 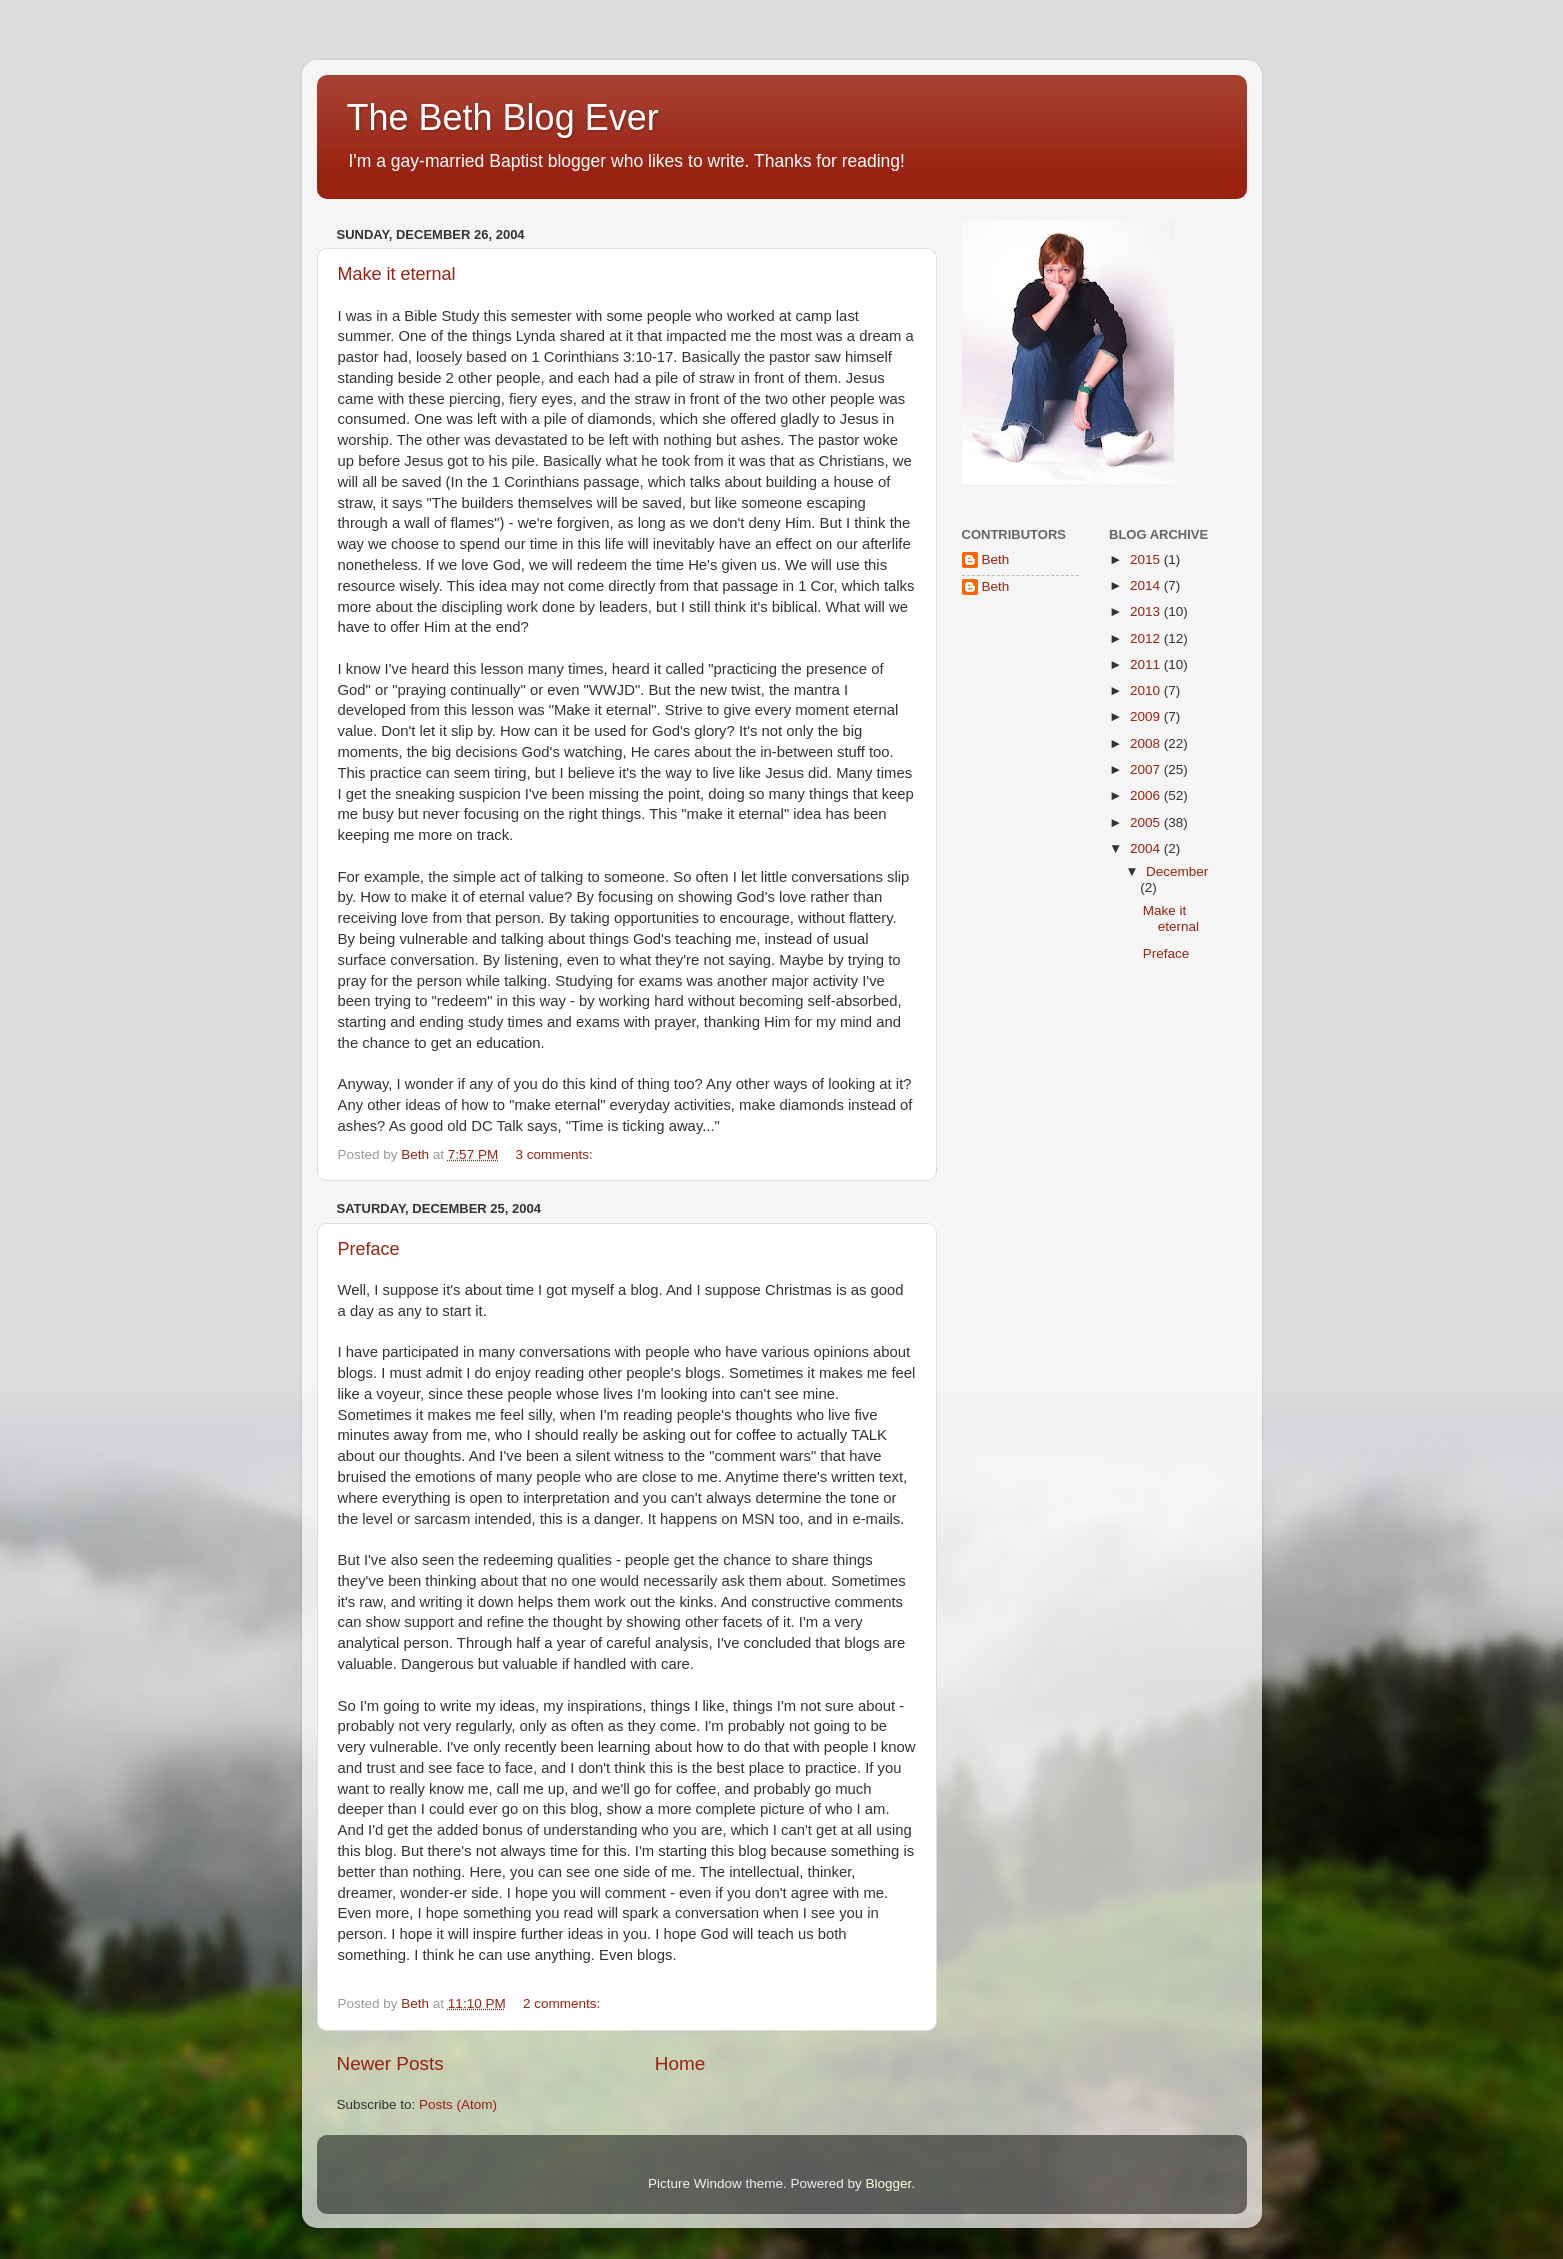 What do you see at coordinates (1147, 559) in the screenshot?
I see `2015` at bounding box center [1147, 559].